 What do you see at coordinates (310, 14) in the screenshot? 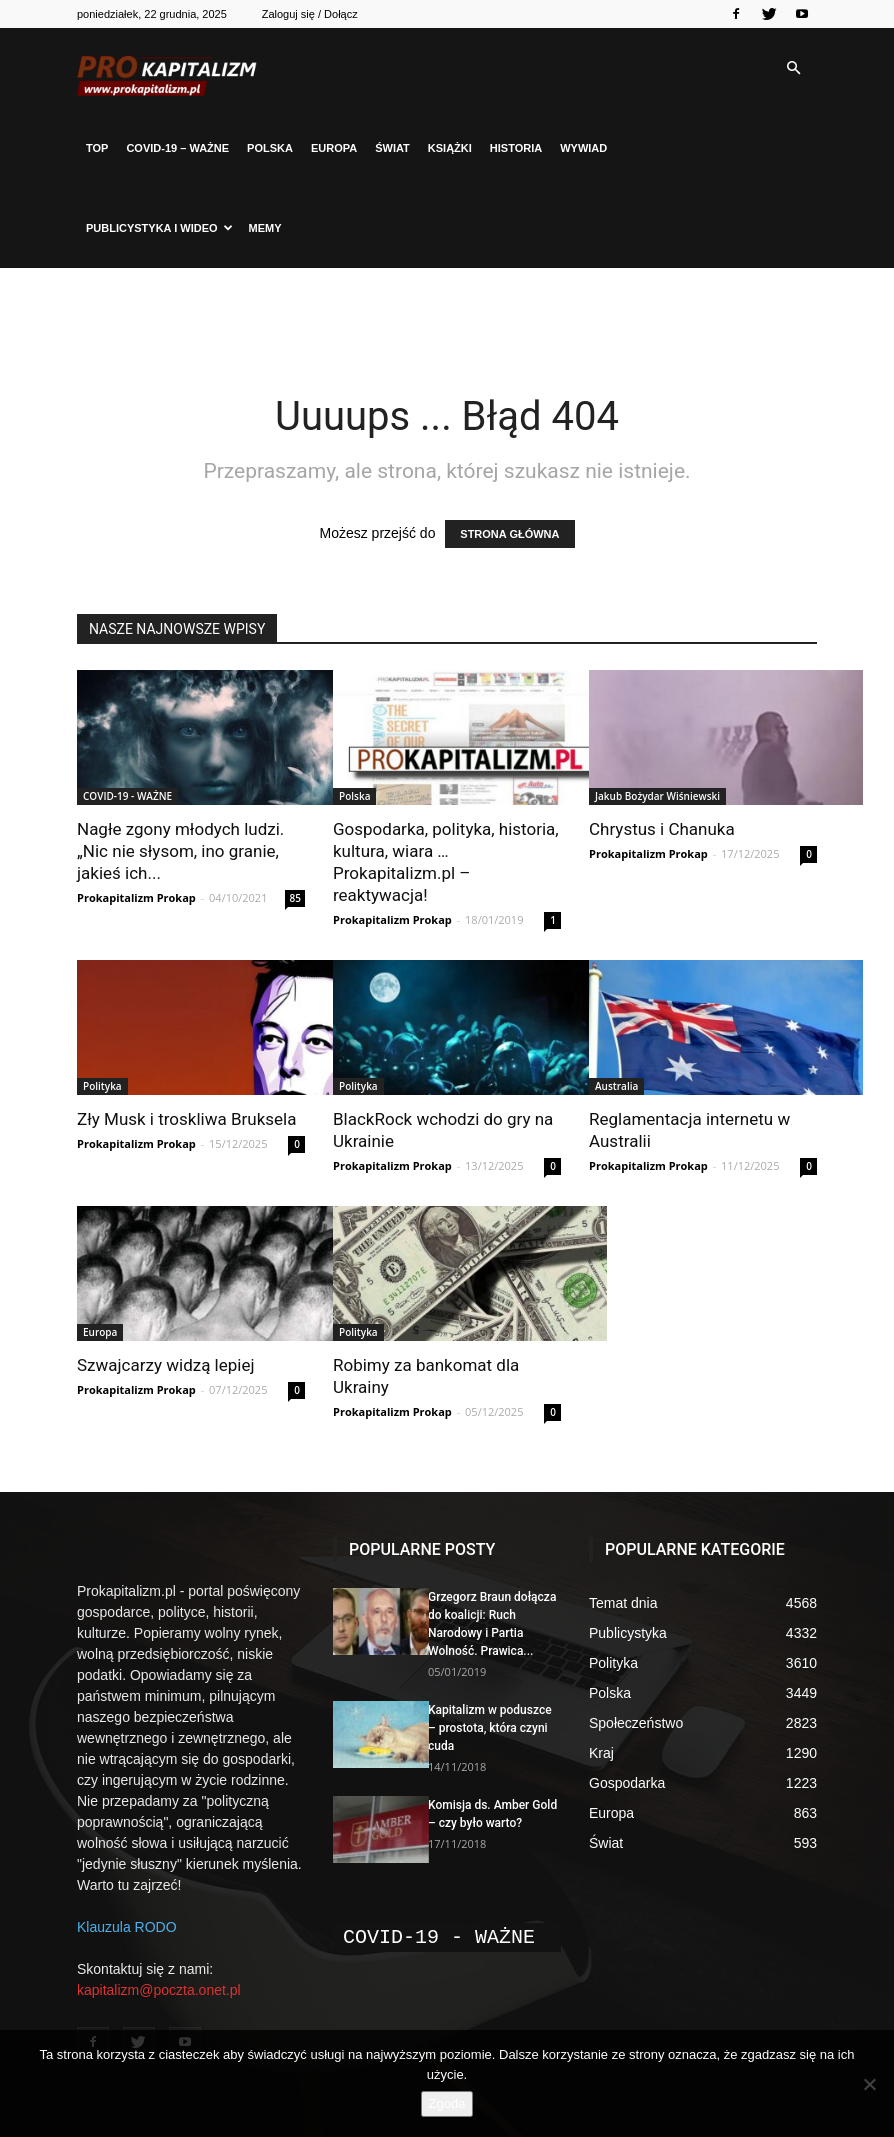
I see `Zaloguj się / Dołącz` at bounding box center [310, 14].